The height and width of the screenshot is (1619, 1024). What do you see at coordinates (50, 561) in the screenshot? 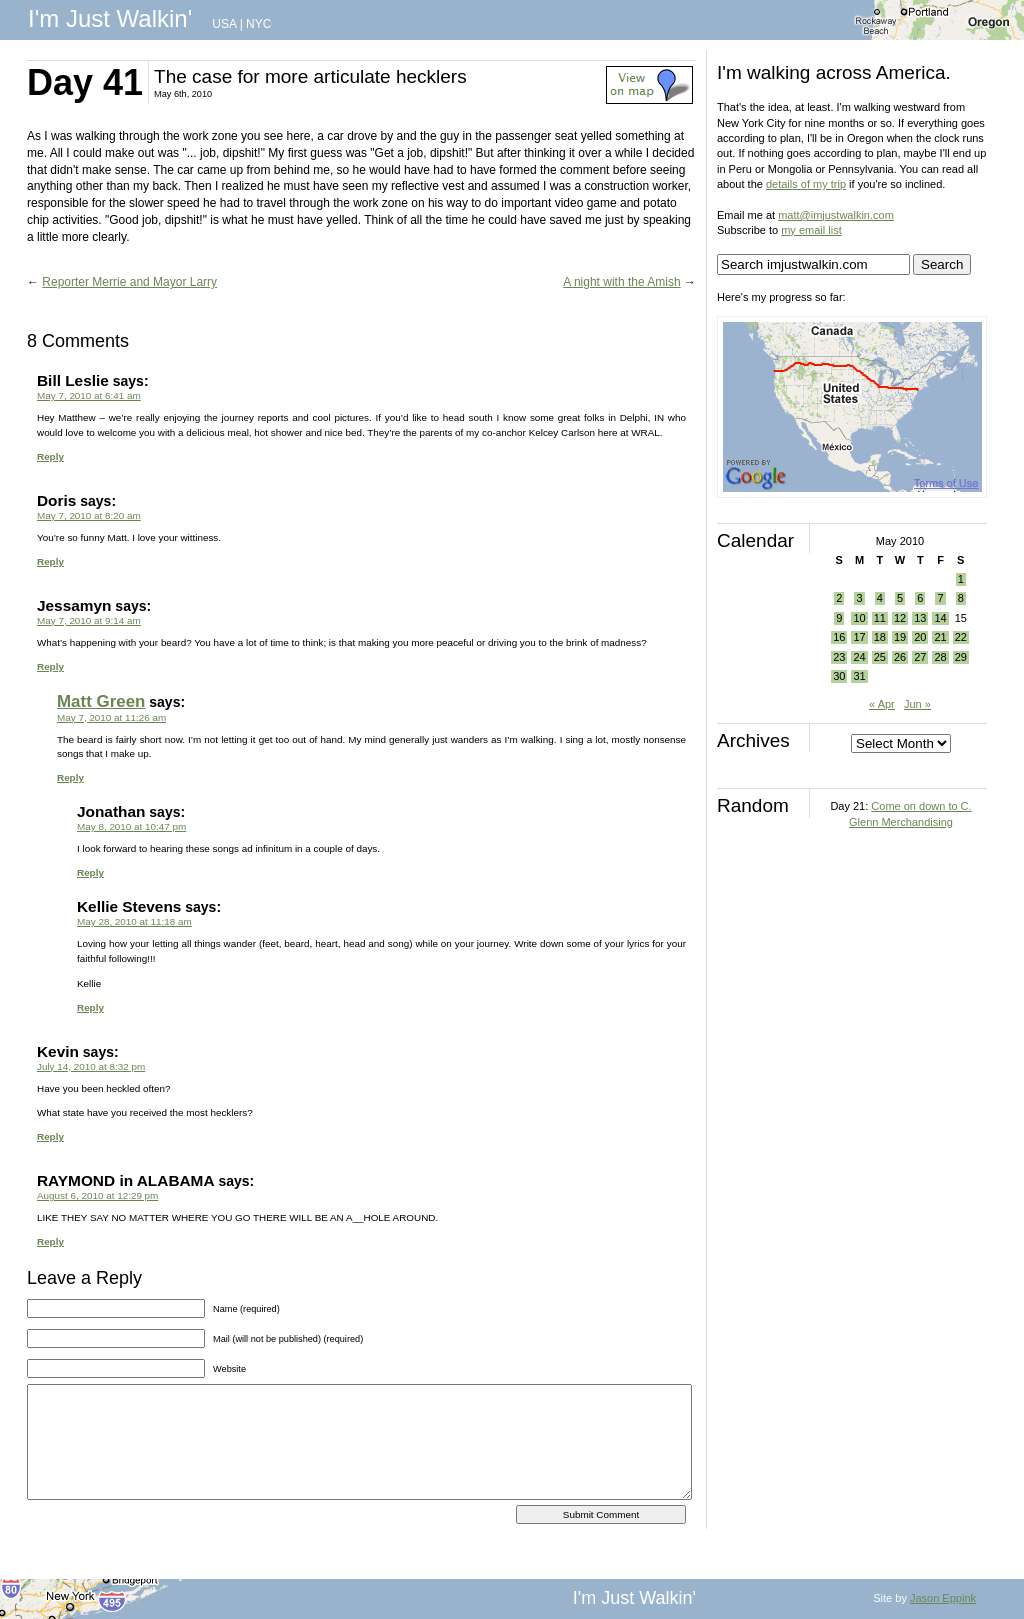
I see `Reply [Reply to Doris]` at bounding box center [50, 561].